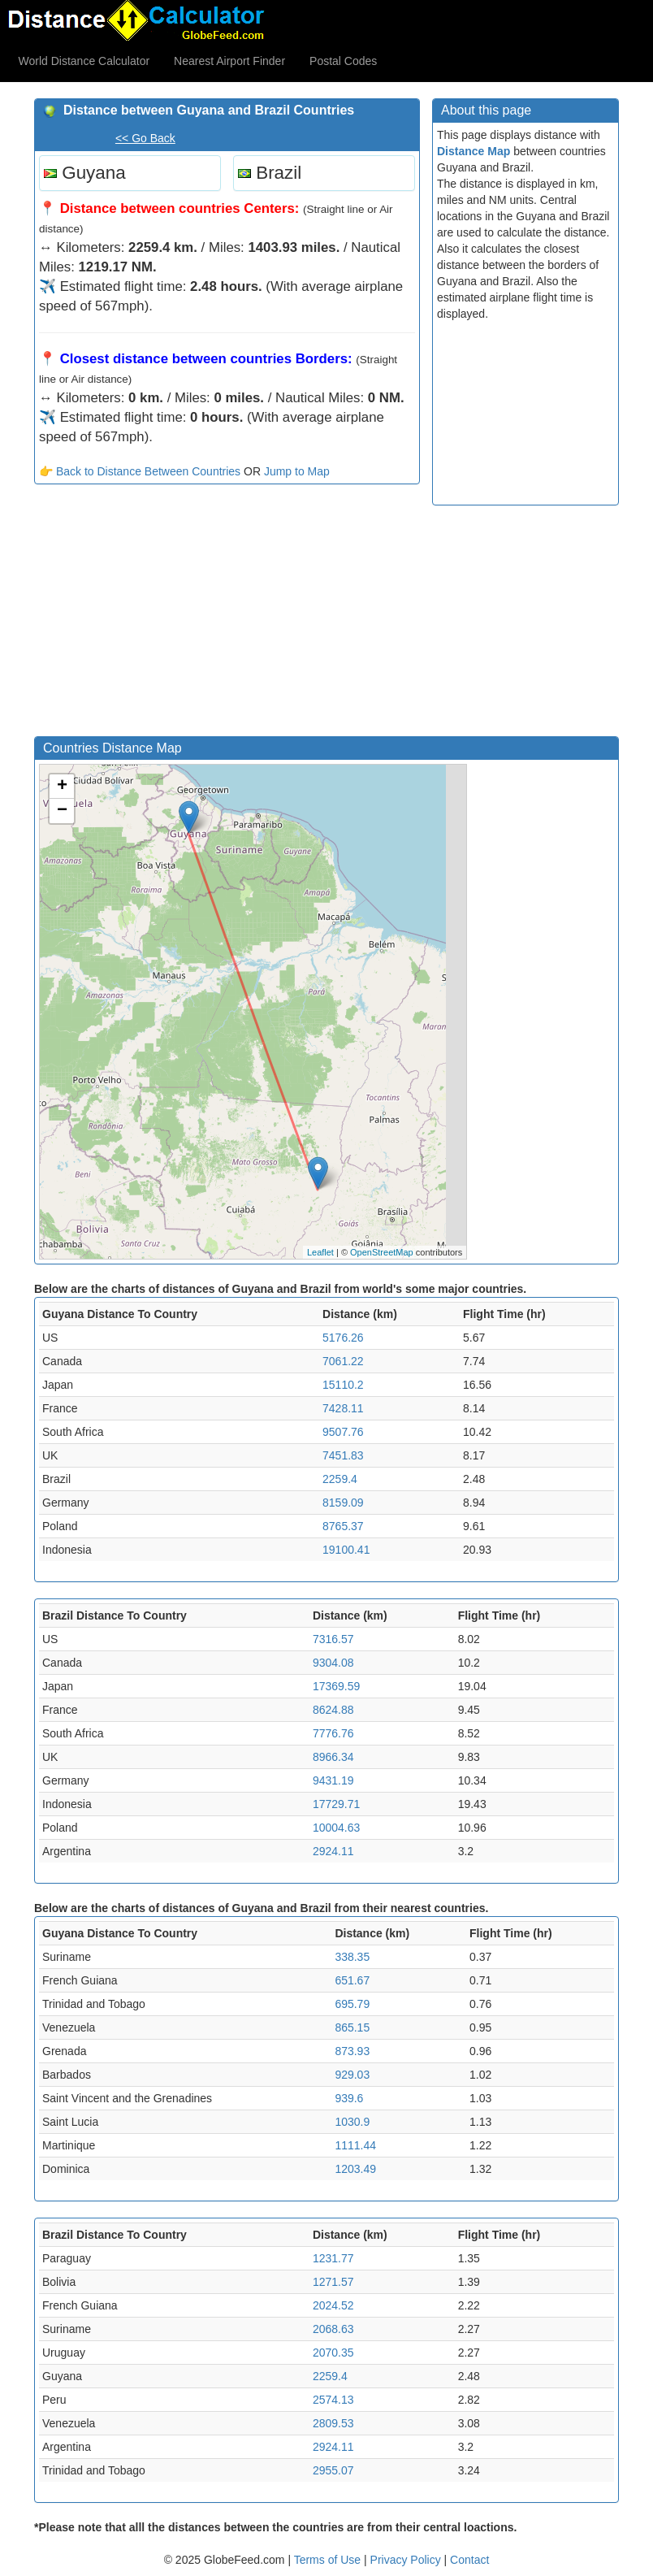 This screenshot has height=2576, width=653. What do you see at coordinates (352, 2051) in the screenshot?
I see `873.93` at bounding box center [352, 2051].